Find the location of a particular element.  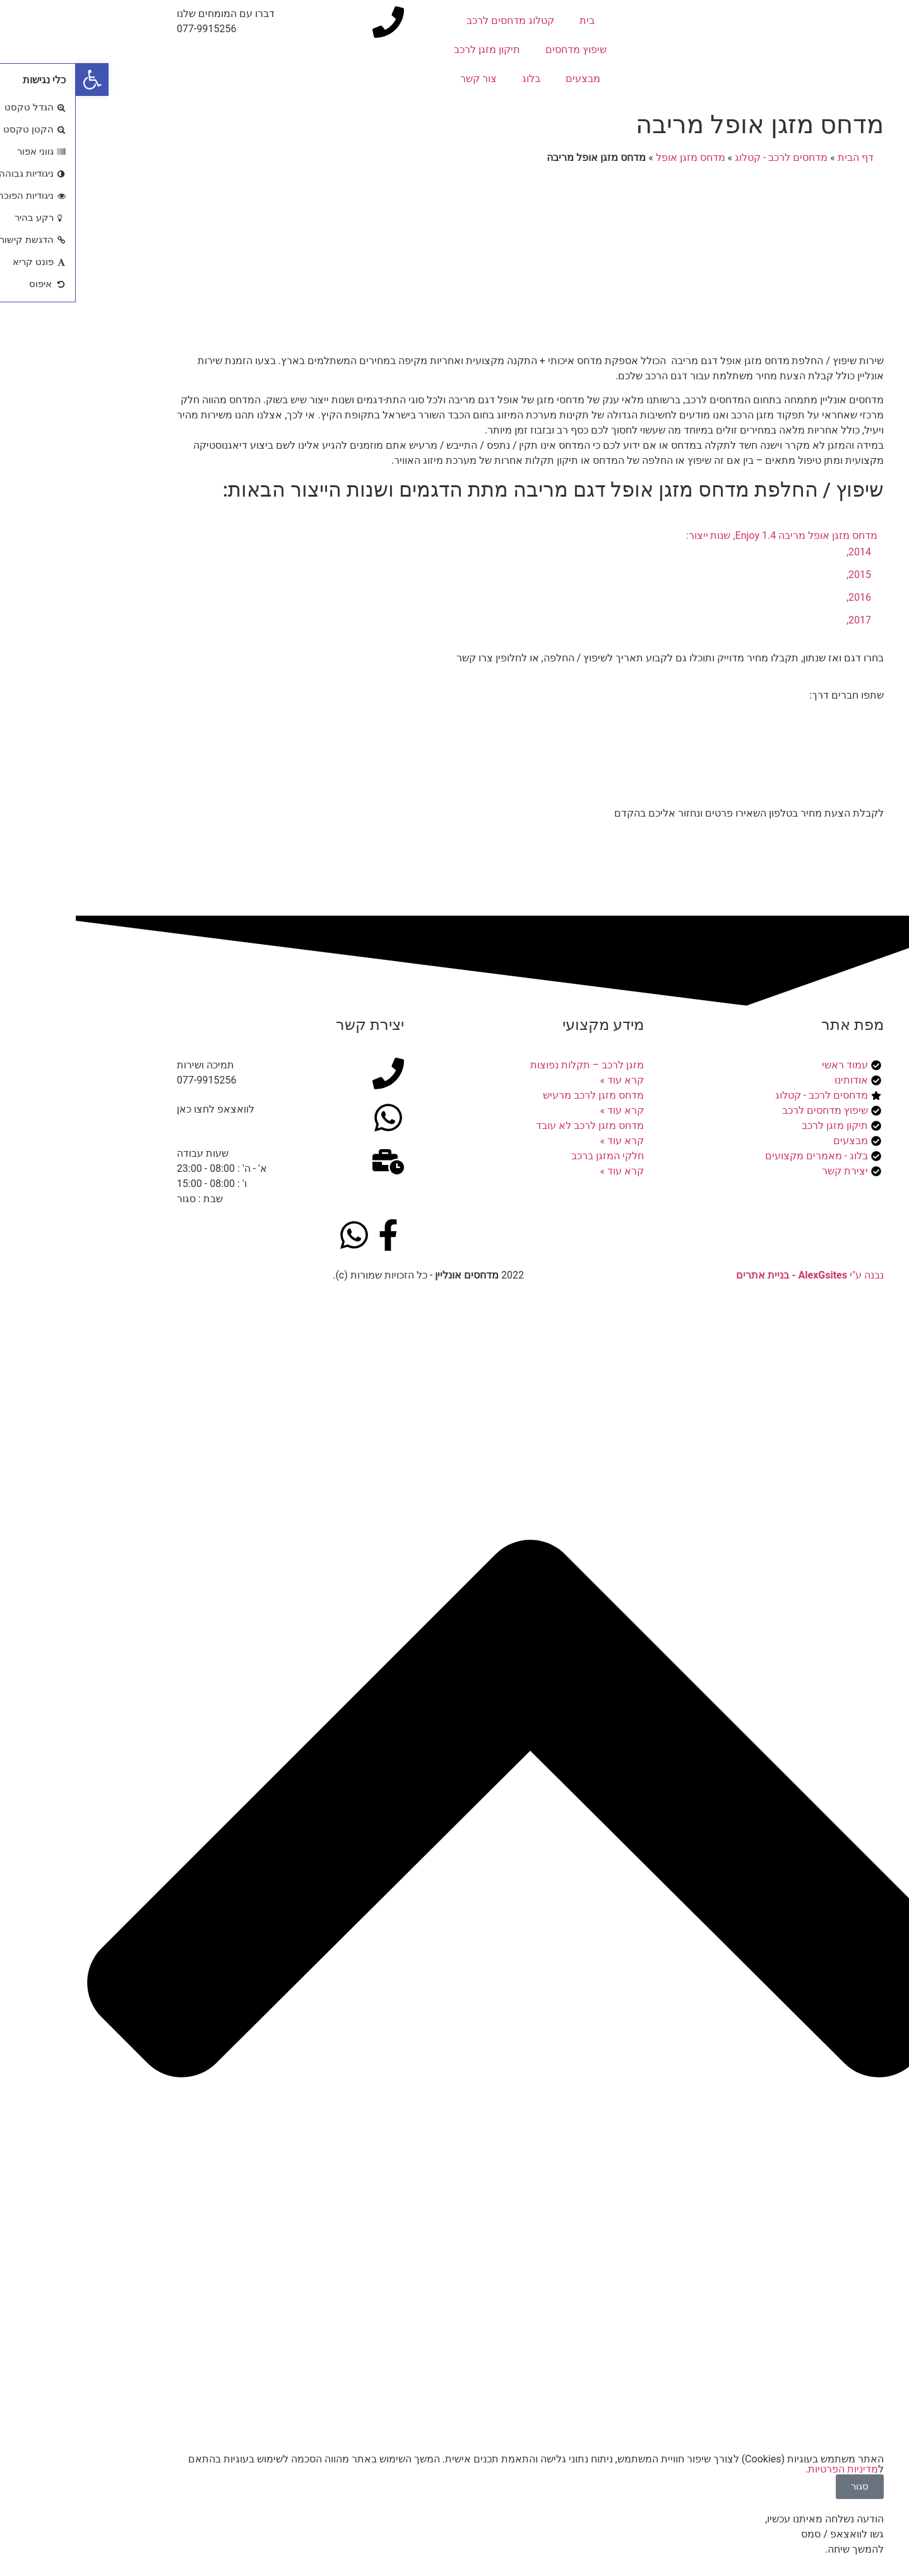

מדחס מזגן לרכב לא עובד is located at coordinates (514, 1125).